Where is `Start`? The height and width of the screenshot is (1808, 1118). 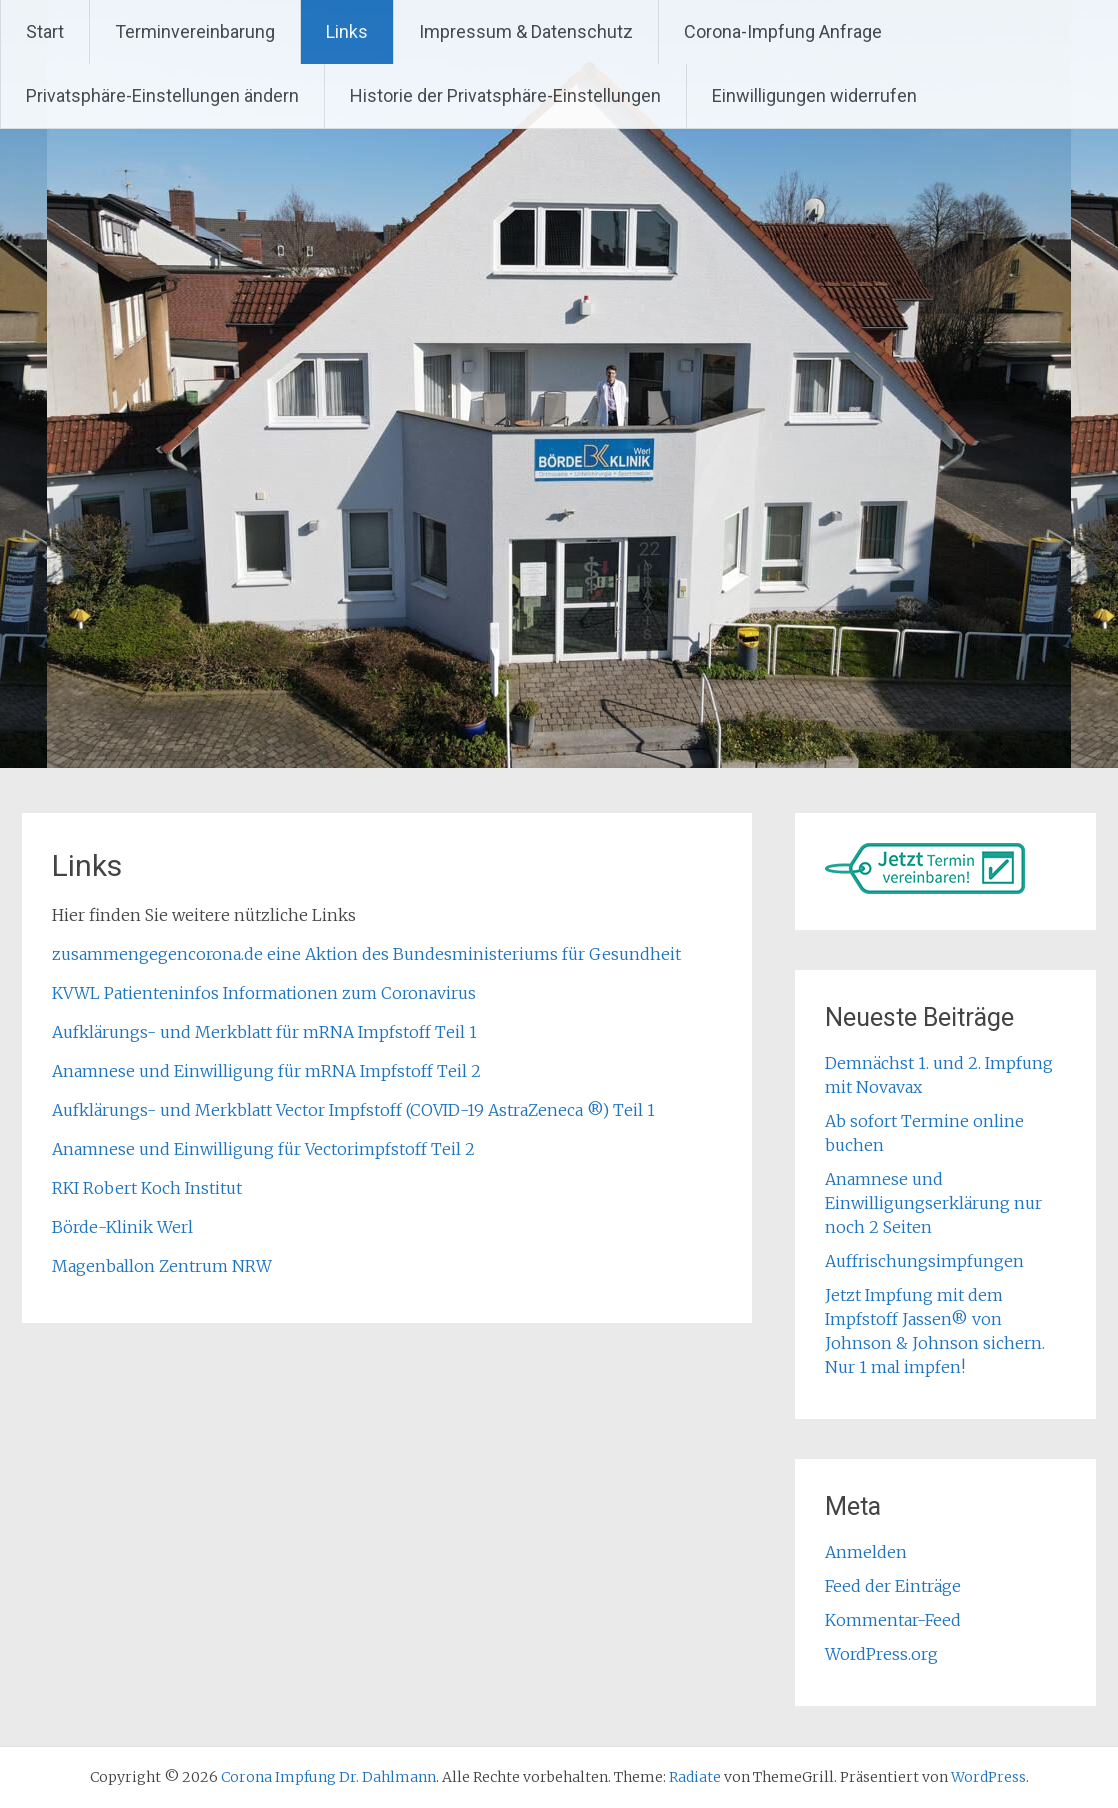 Start is located at coordinates (45, 31).